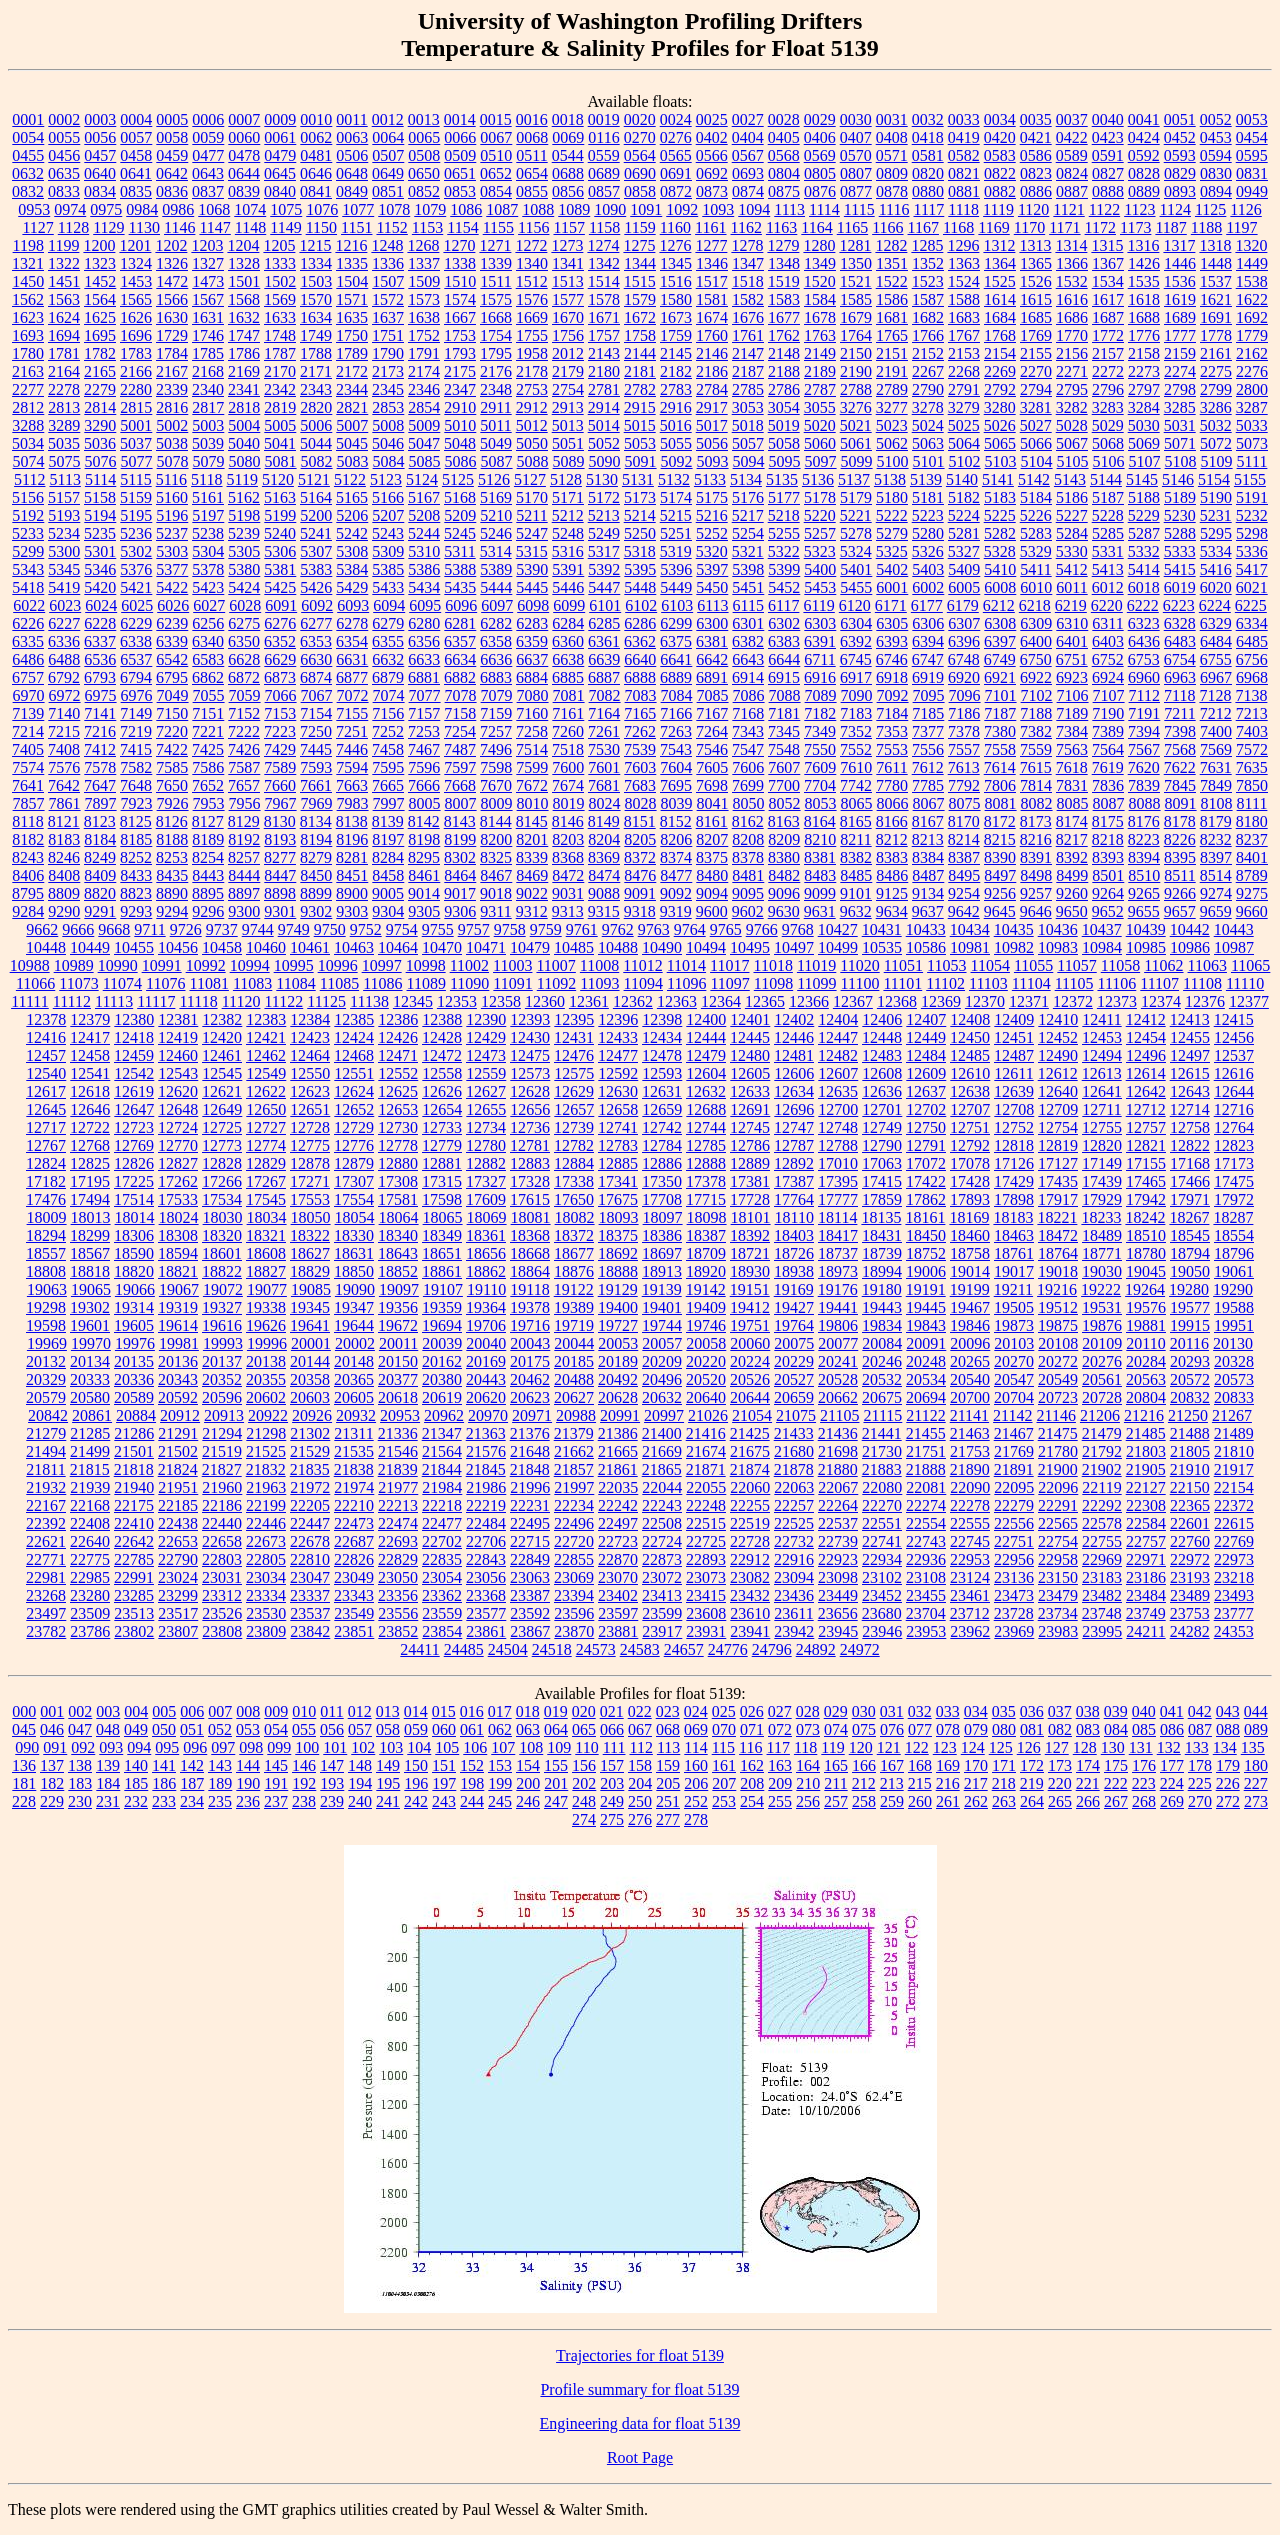  I want to click on 6794, so click(136, 677).